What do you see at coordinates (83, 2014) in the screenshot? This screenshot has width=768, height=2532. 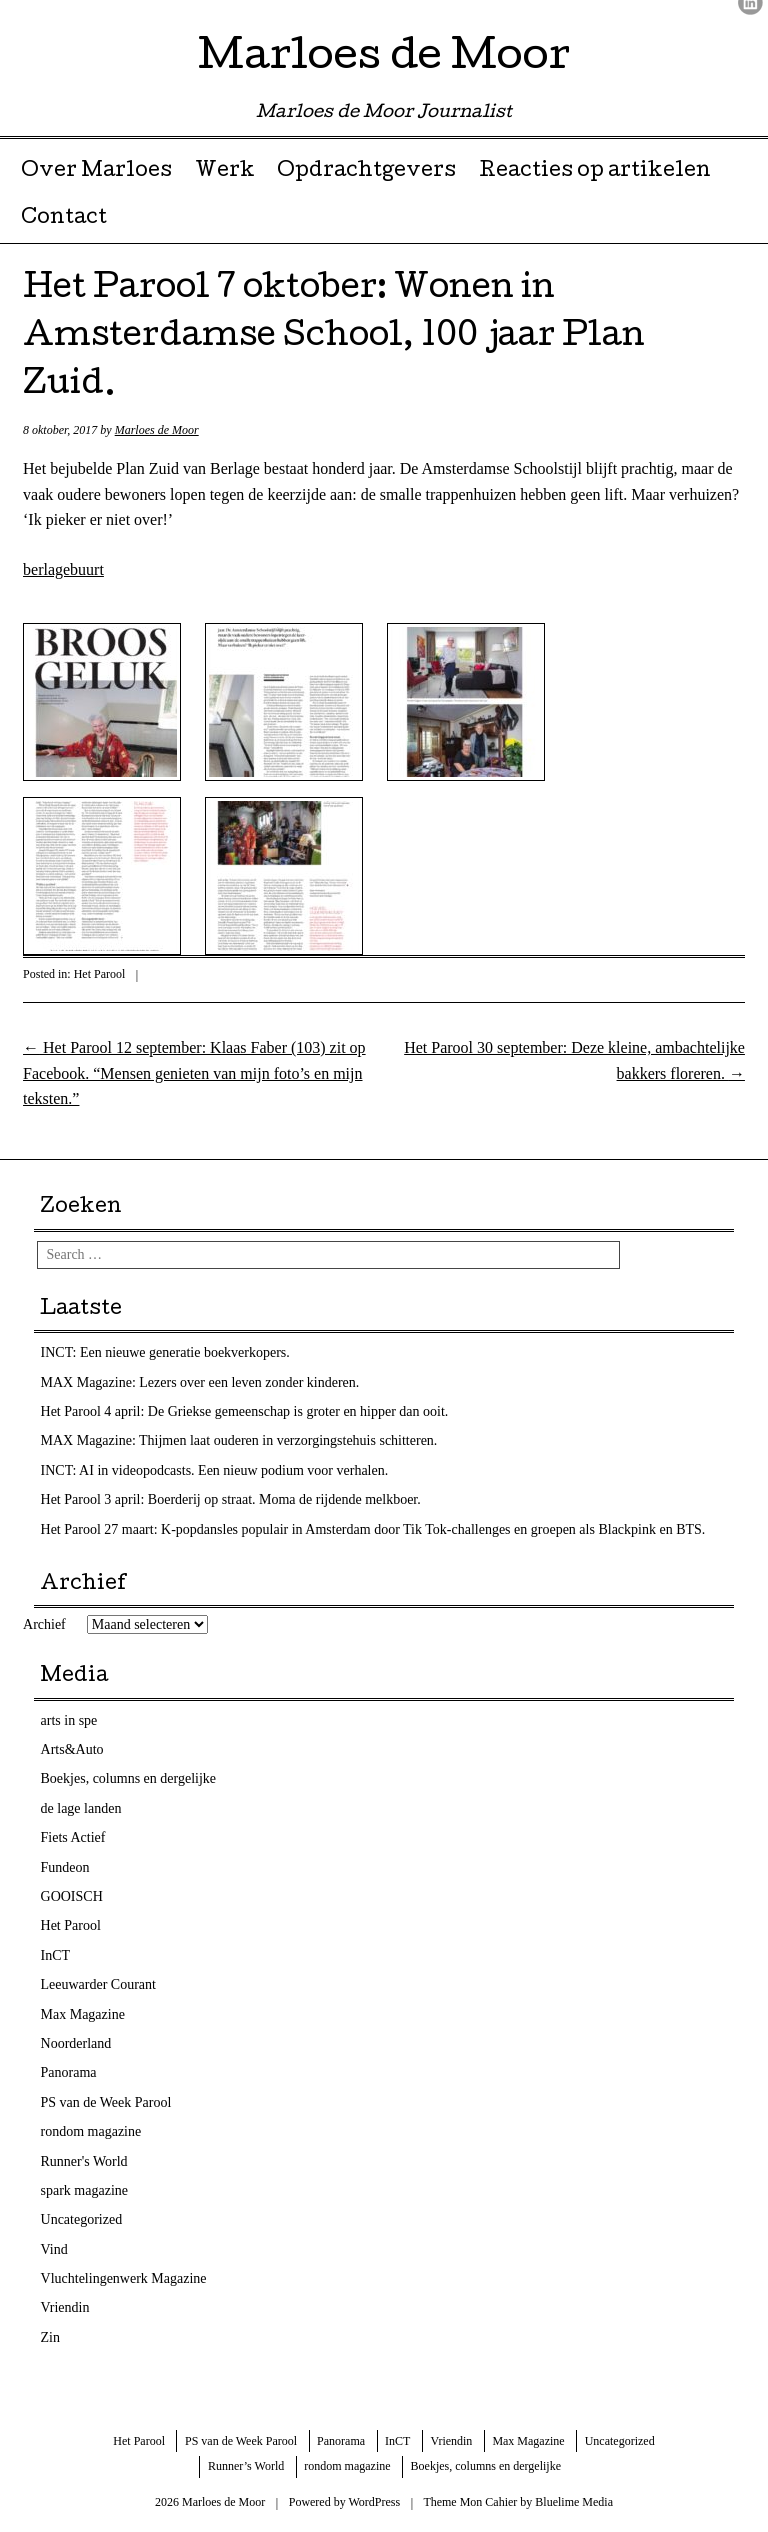 I see `Max Magazine` at bounding box center [83, 2014].